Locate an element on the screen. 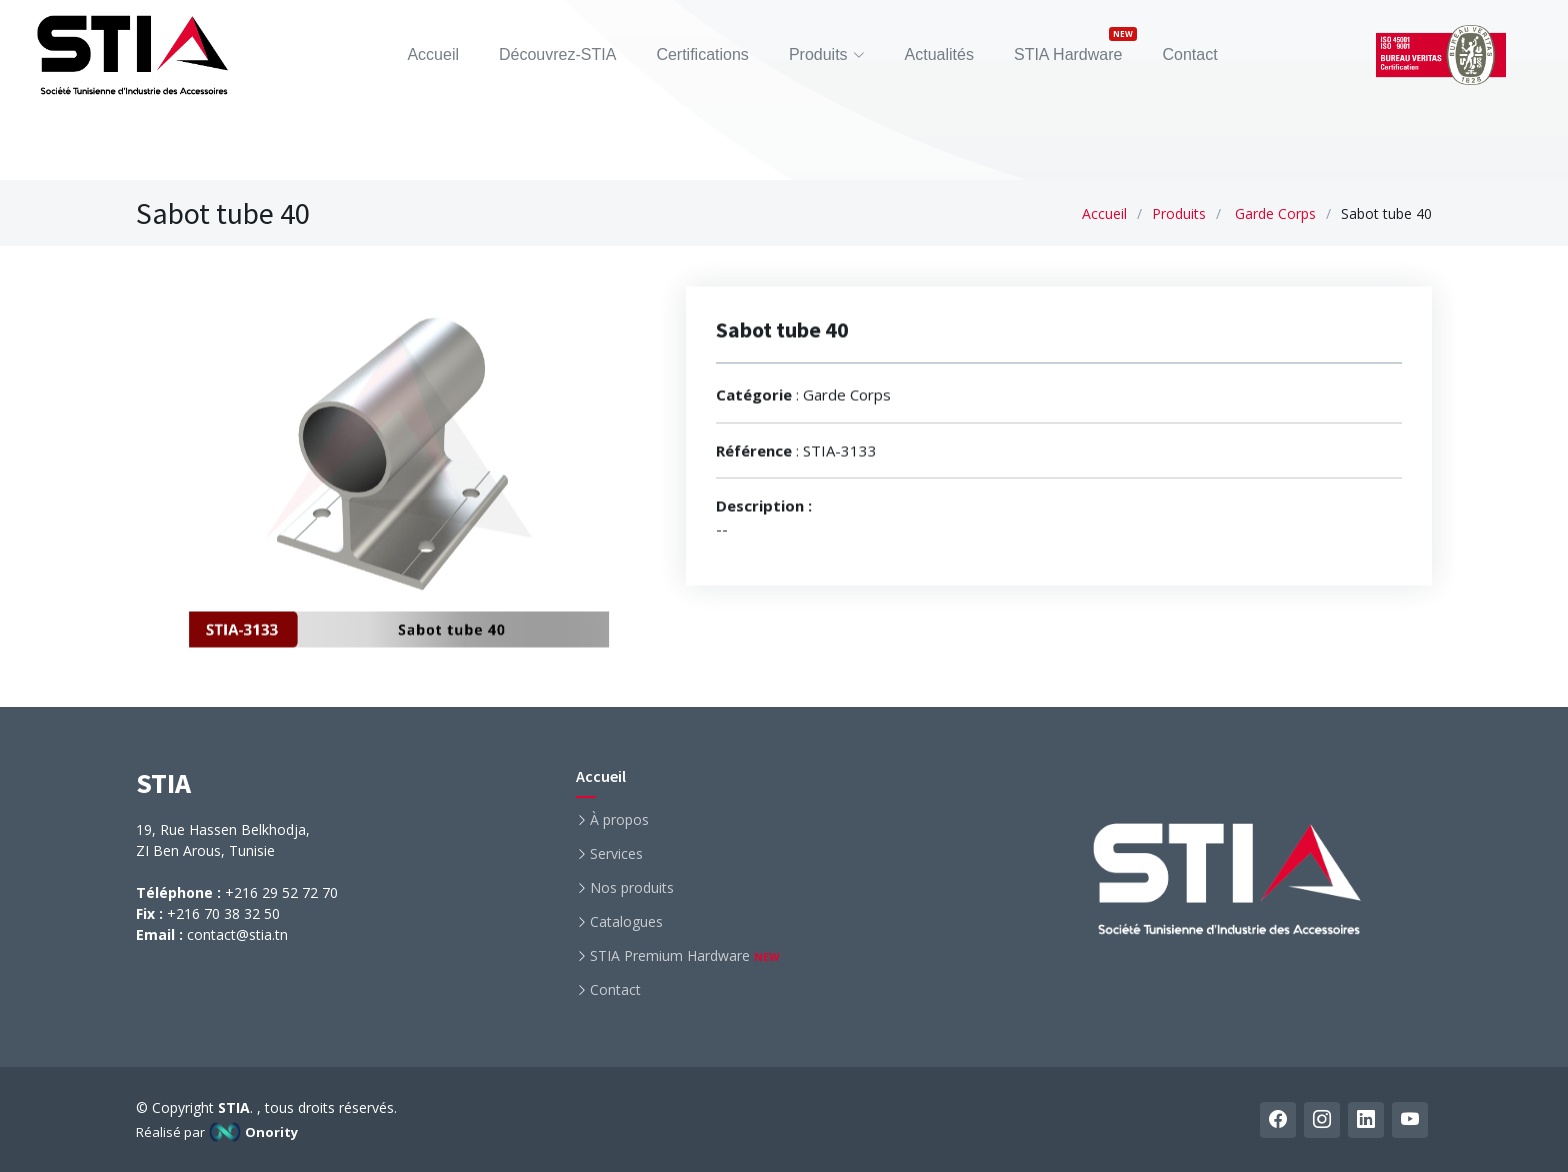 The image size is (1568, 1172). À propos is located at coordinates (619, 820).